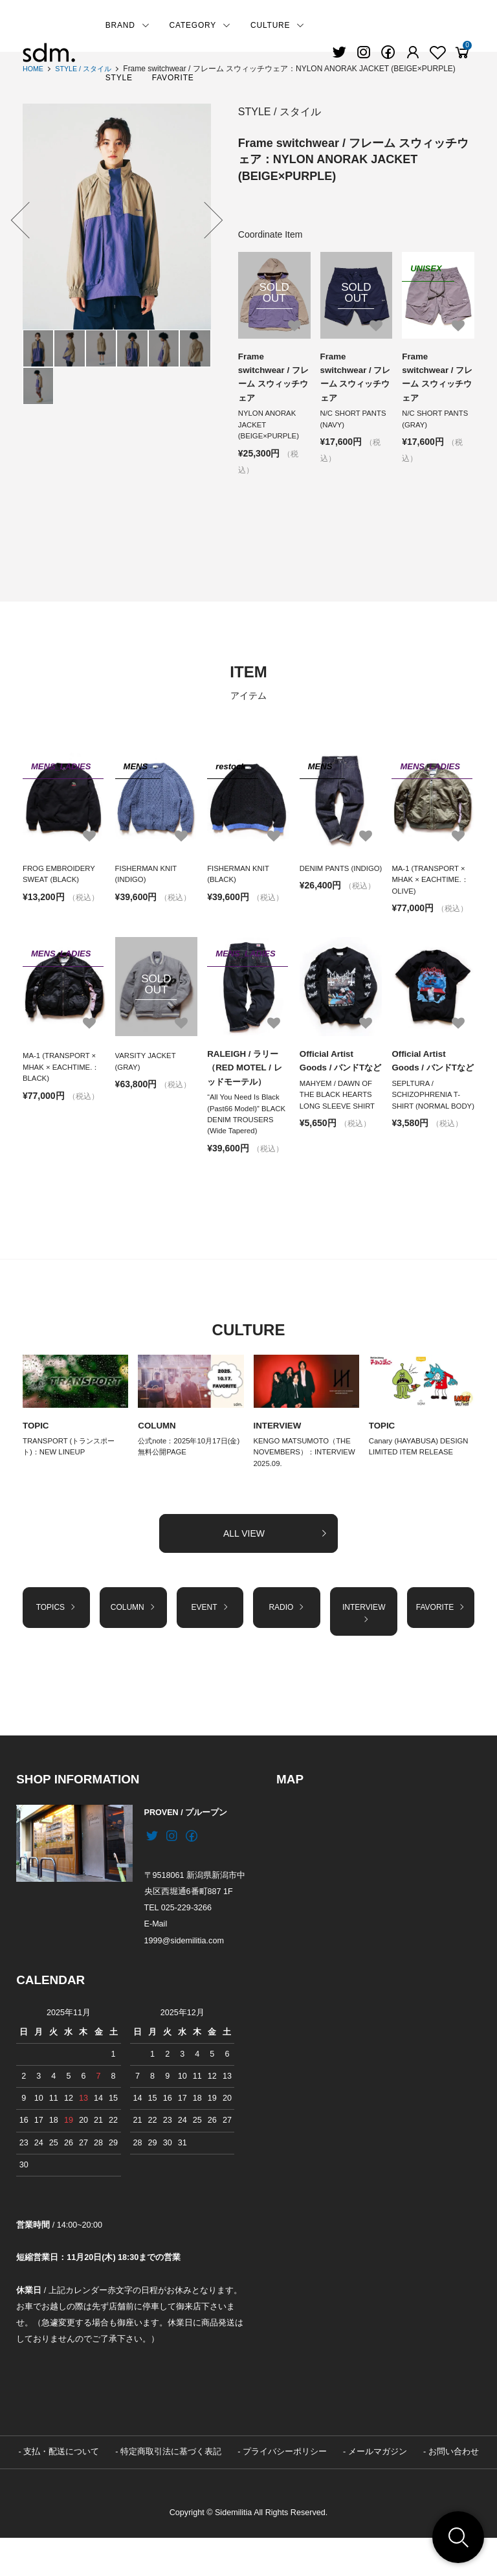 This screenshot has width=497, height=2576. What do you see at coordinates (63, 1078) in the screenshot?
I see `MA-1 (TRANSPORT × MHAK × EACHTIME.：BLACK)` at bounding box center [63, 1078].